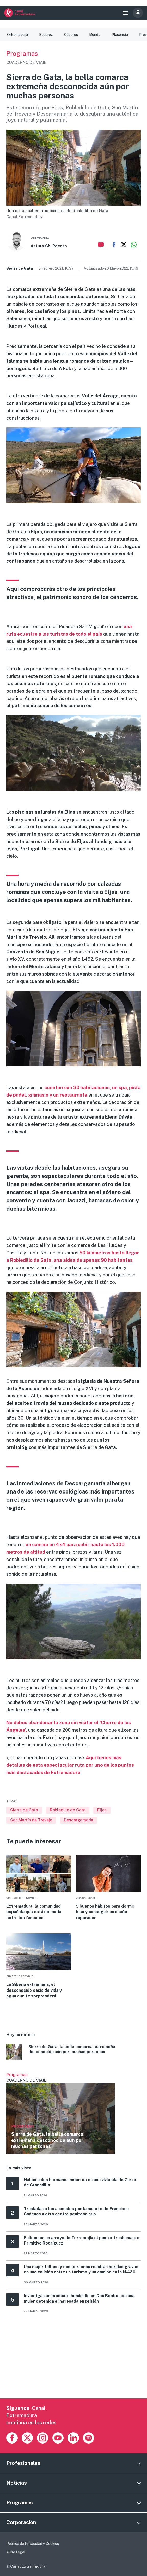 The width and height of the screenshot is (147, 2576). I want to click on Robledillo de Gata, so click(67, 1810).